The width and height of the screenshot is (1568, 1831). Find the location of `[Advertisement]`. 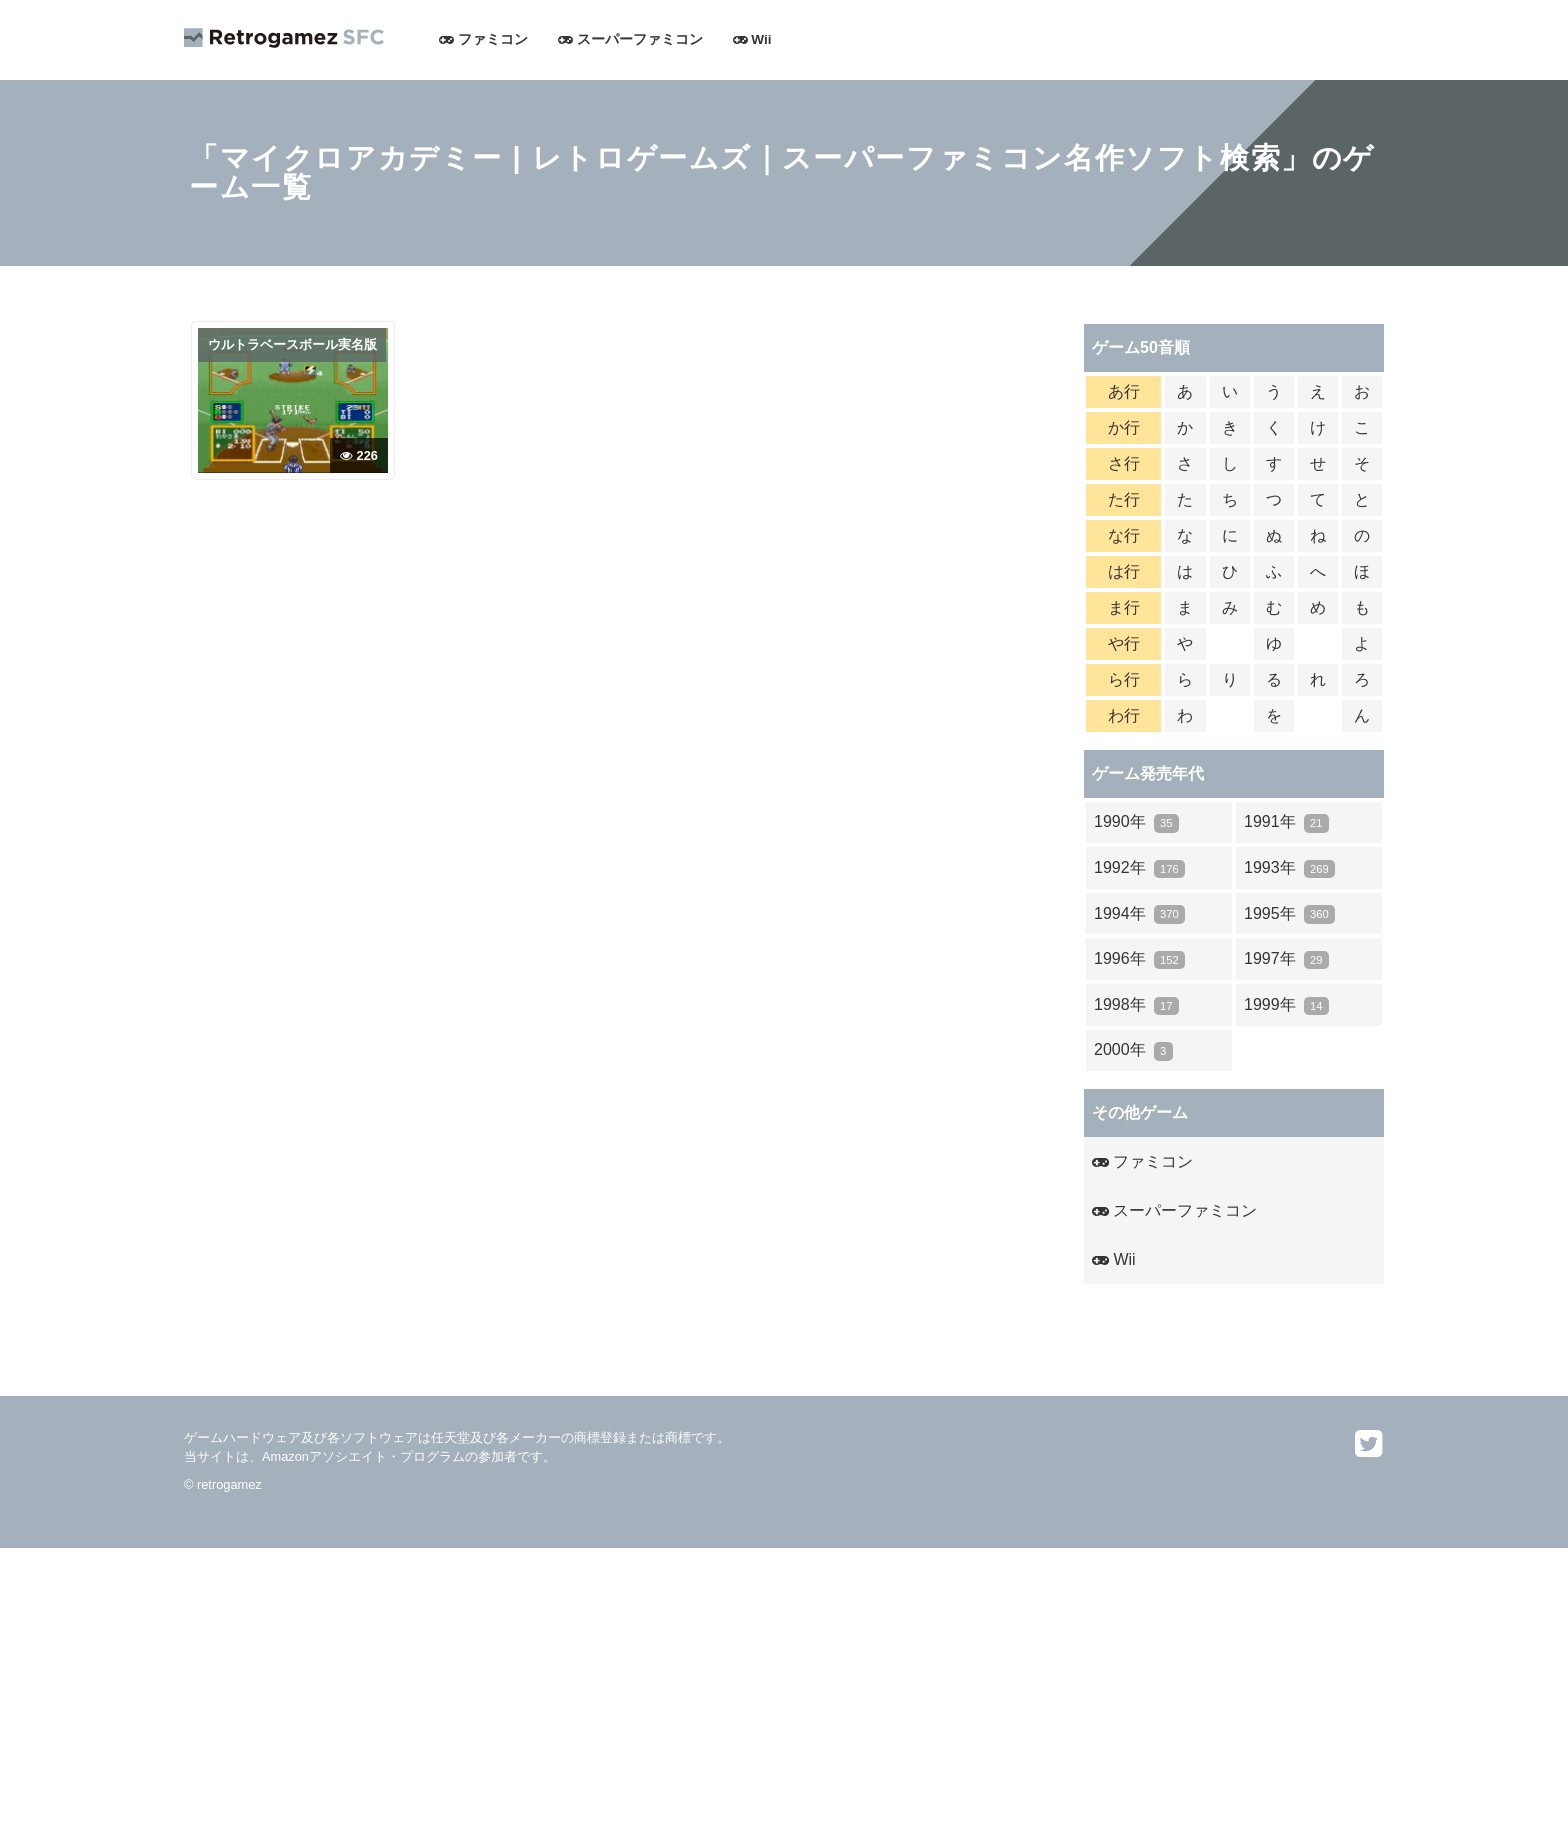

[Advertisement] is located at coordinates (600, 1688).